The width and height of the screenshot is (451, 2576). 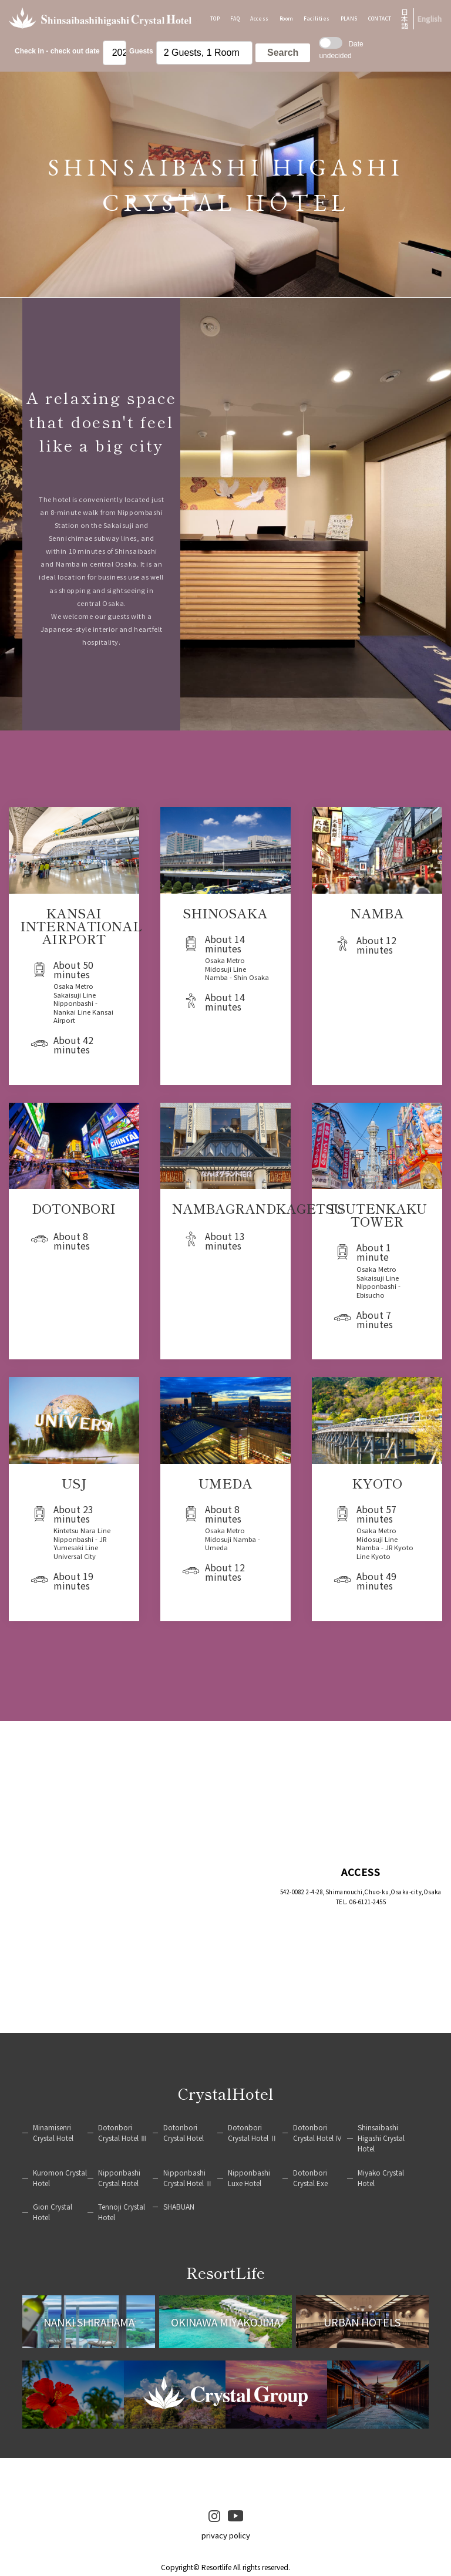 I want to click on Dotonbori Crystal Hotel Ⅳ, so click(x=317, y=2132).